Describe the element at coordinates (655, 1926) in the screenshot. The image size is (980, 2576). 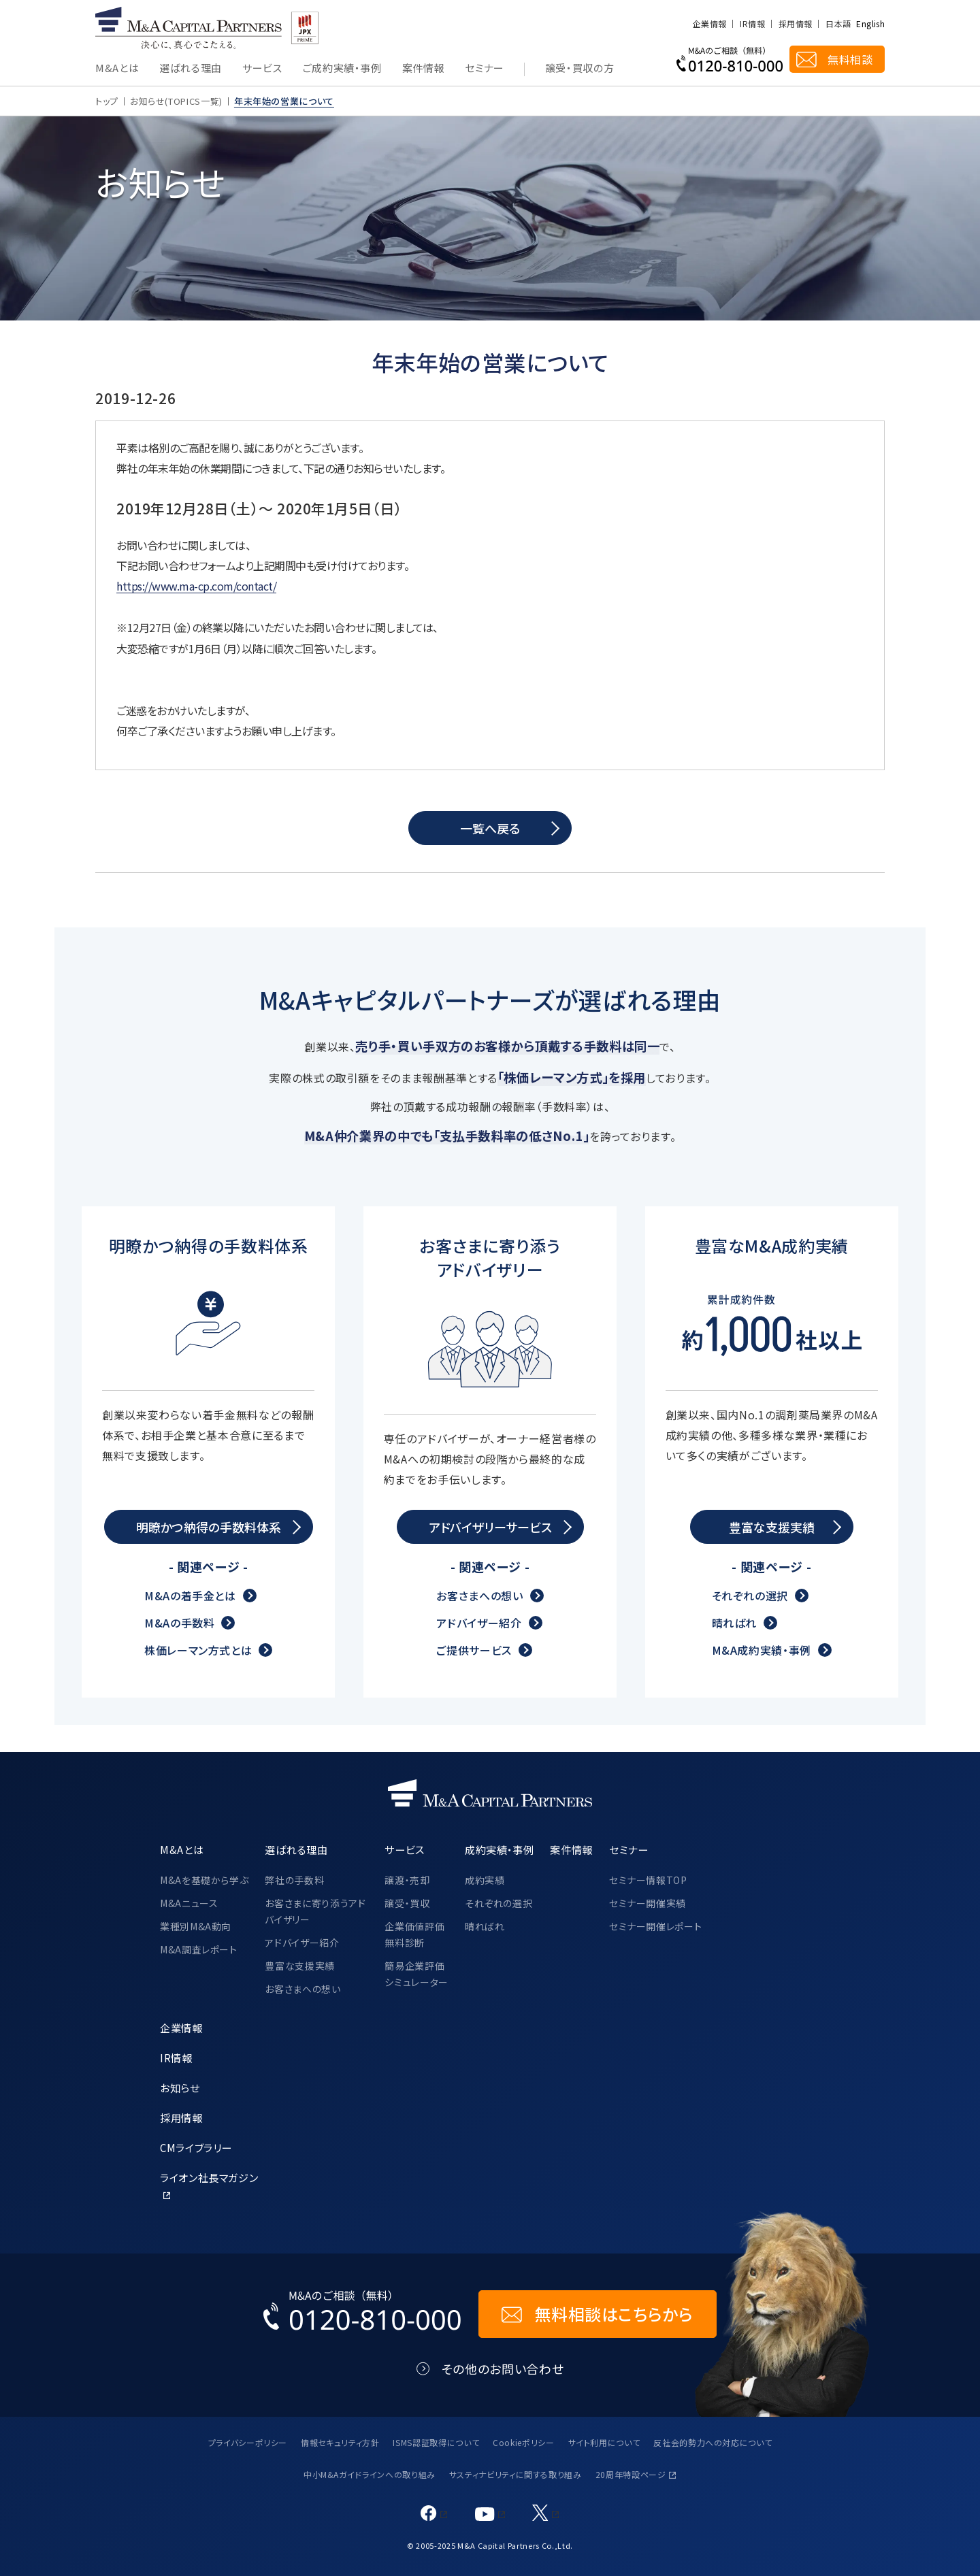
I see `セミナー開催レポート` at that location.